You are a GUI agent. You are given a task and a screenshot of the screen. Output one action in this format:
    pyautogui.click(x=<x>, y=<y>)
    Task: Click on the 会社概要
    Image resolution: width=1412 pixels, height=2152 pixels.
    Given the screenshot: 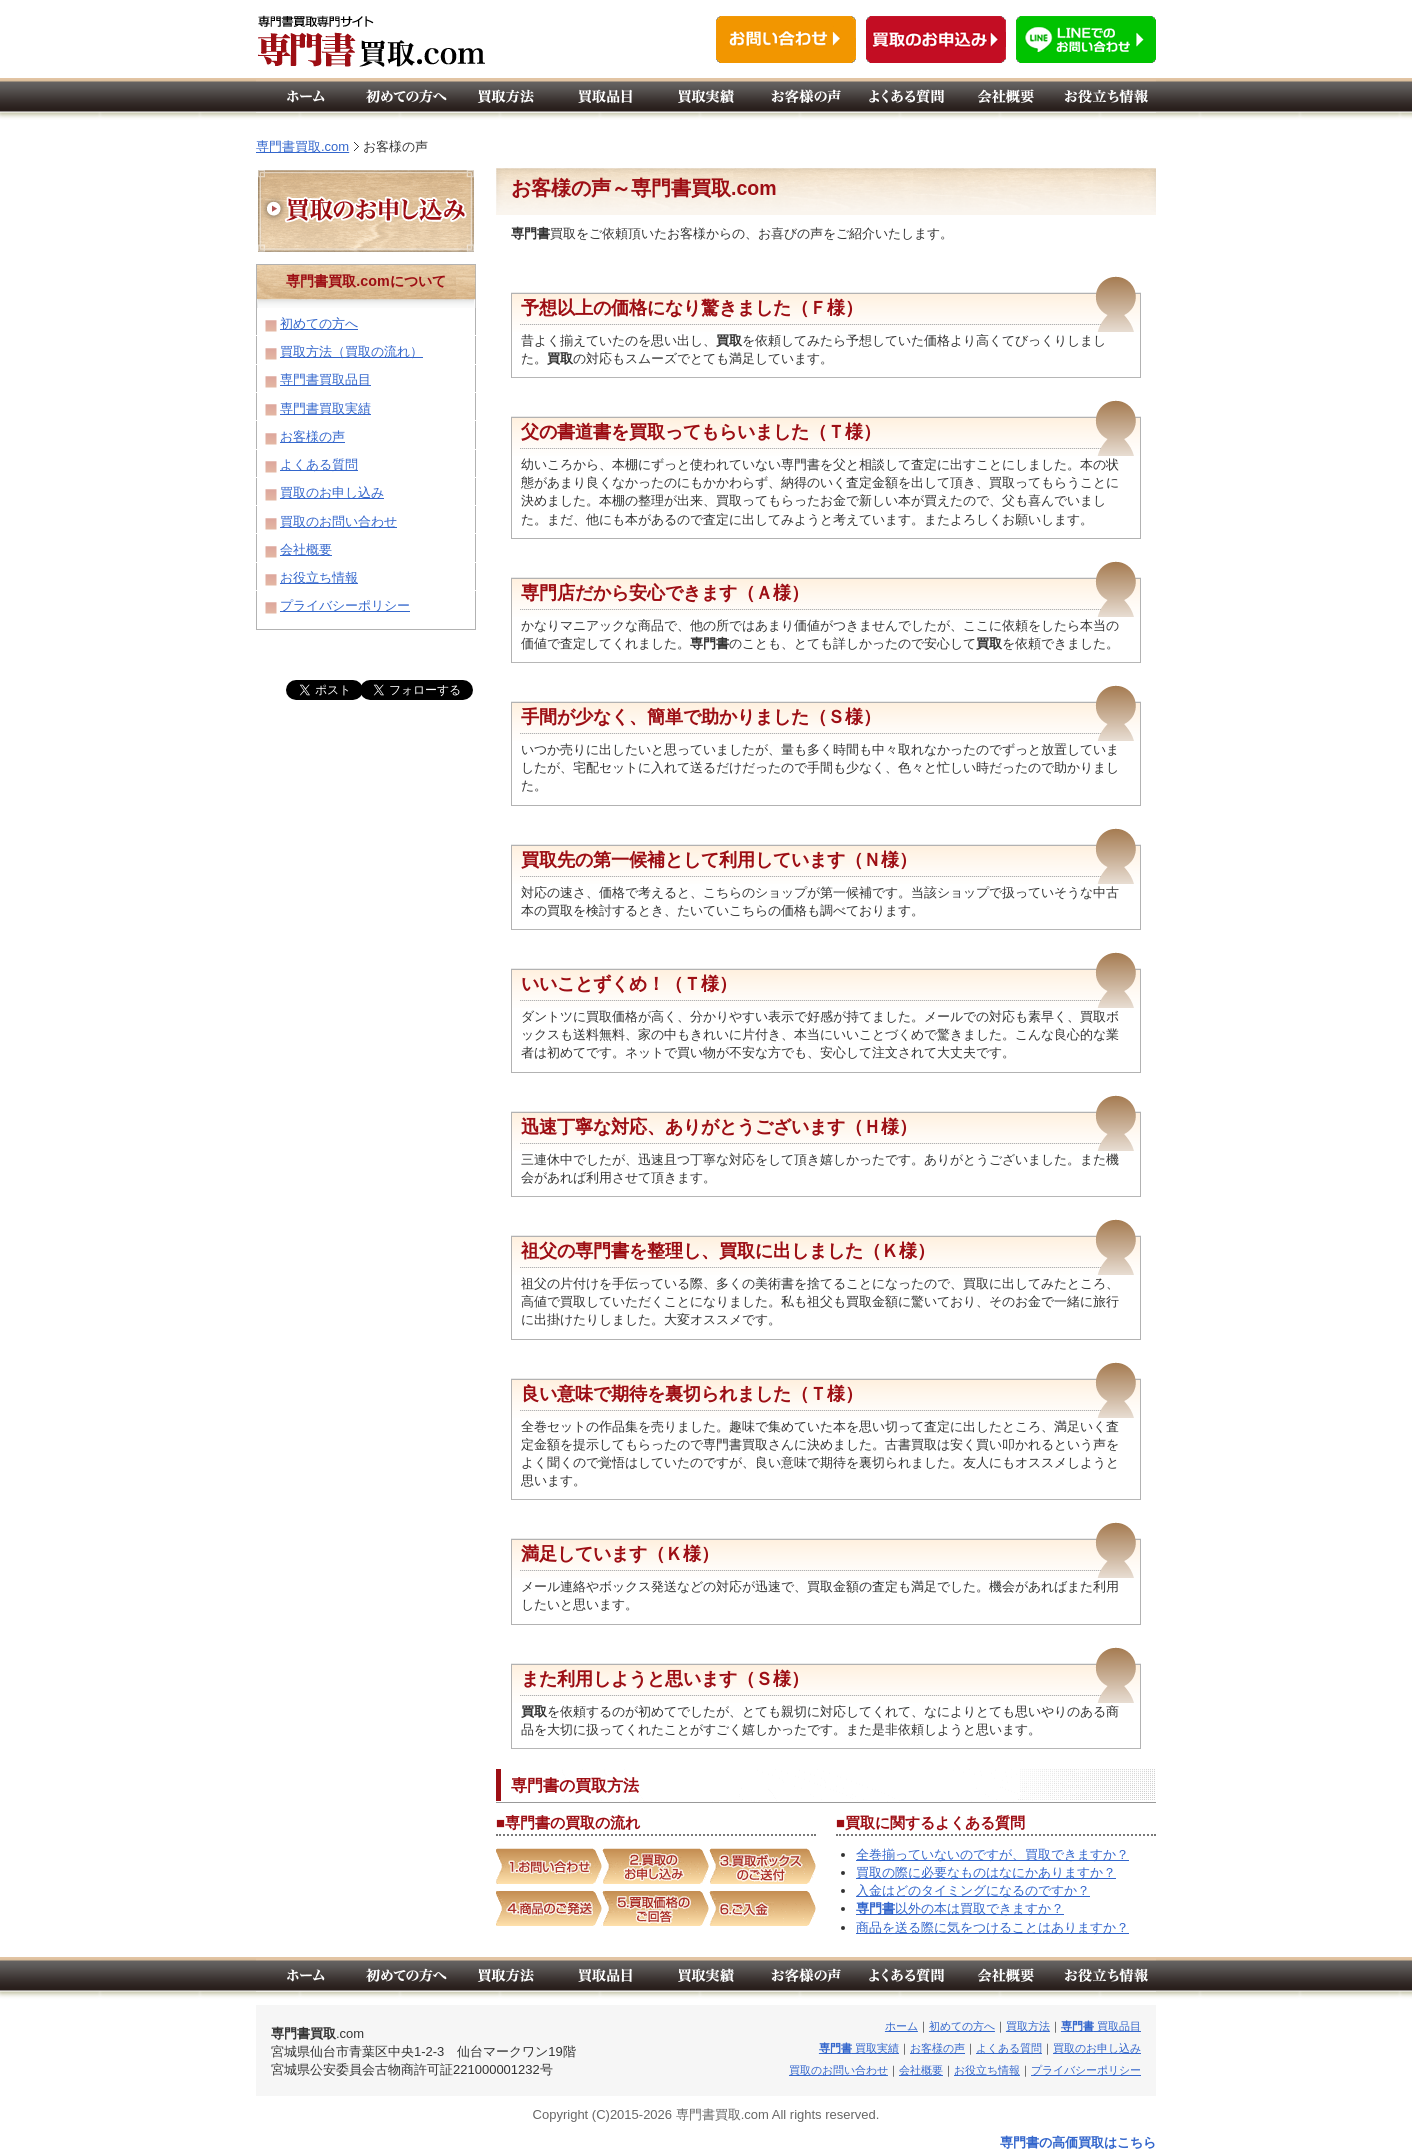 What is the action you would take?
    pyautogui.click(x=306, y=549)
    